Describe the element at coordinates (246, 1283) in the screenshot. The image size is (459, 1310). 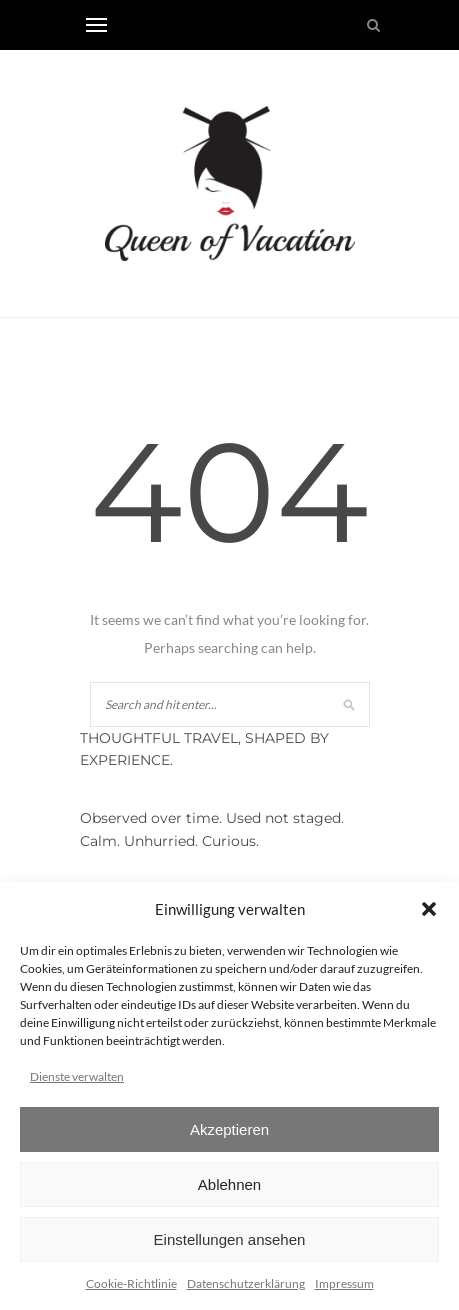
I see `Datenschutzerklärung` at that location.